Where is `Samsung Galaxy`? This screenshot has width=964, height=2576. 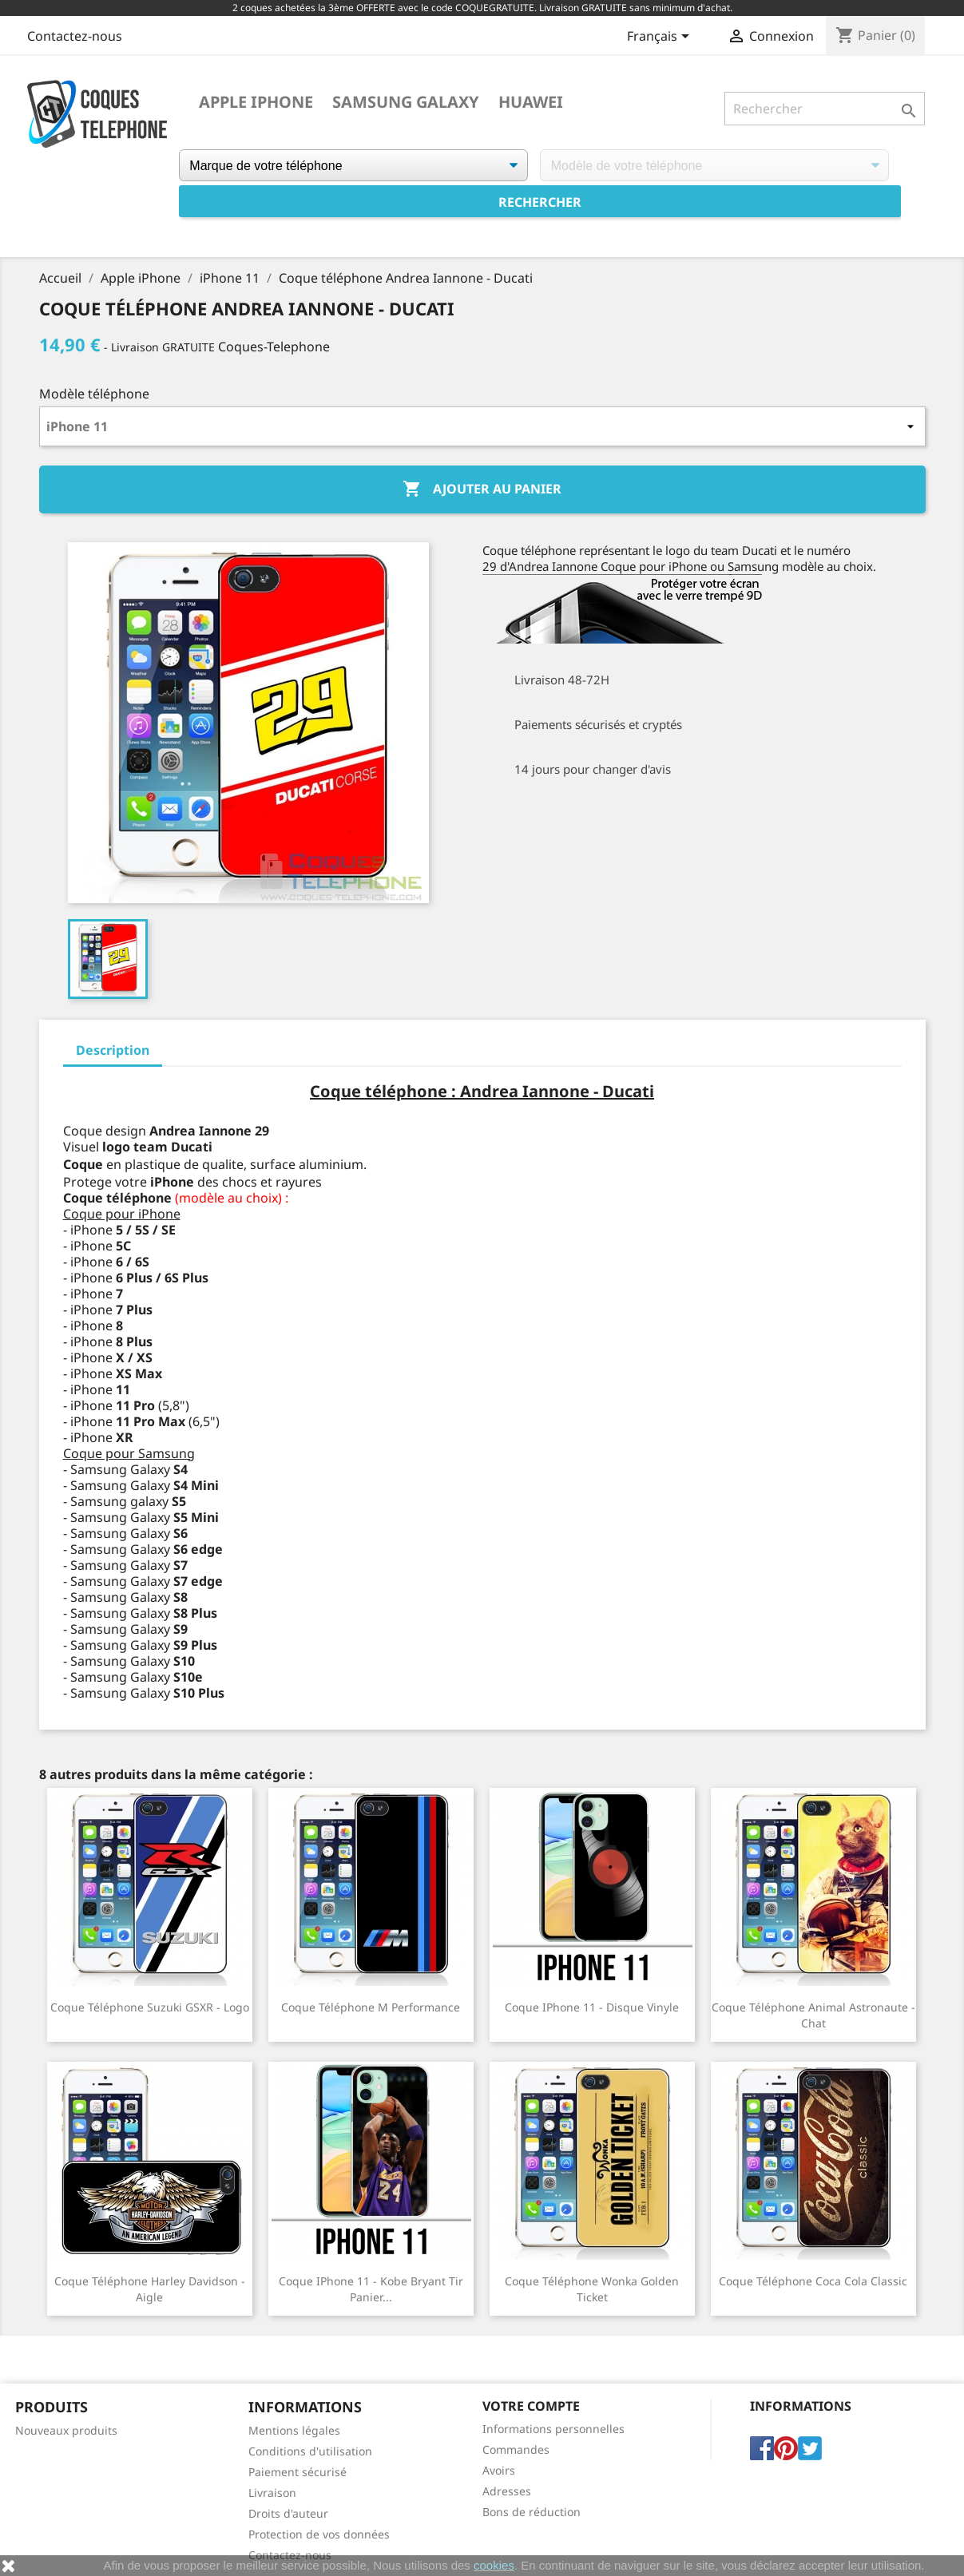
Samsung Galaxy is located at coordinates (405, 102).